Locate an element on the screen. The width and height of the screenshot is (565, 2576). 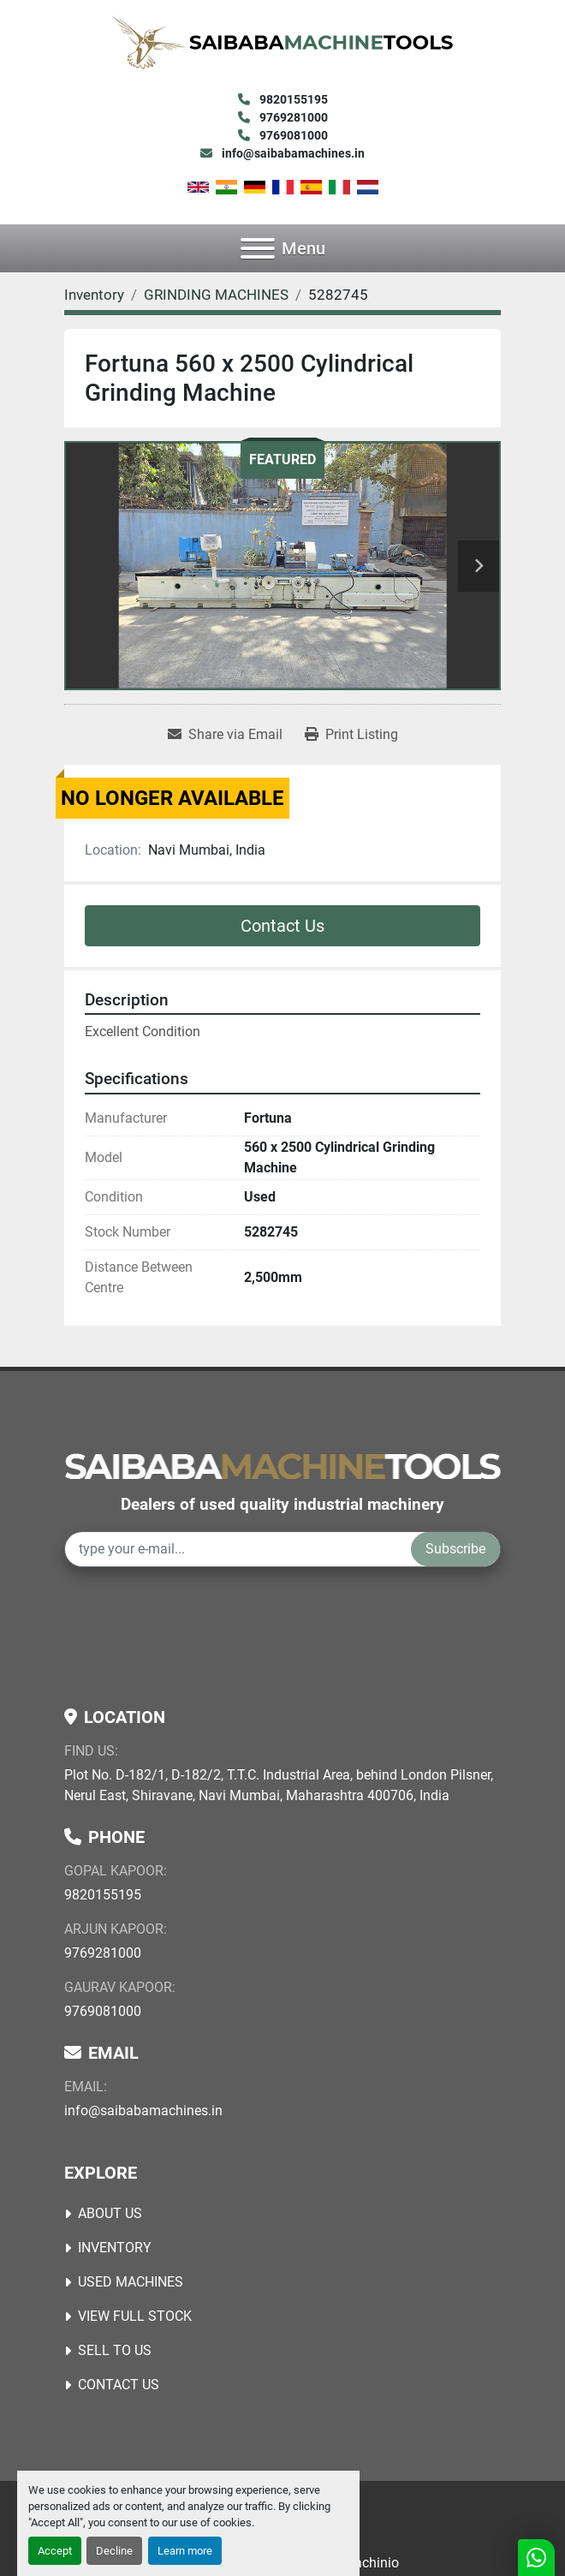
9820155195 is located at coordinates (292, 99).